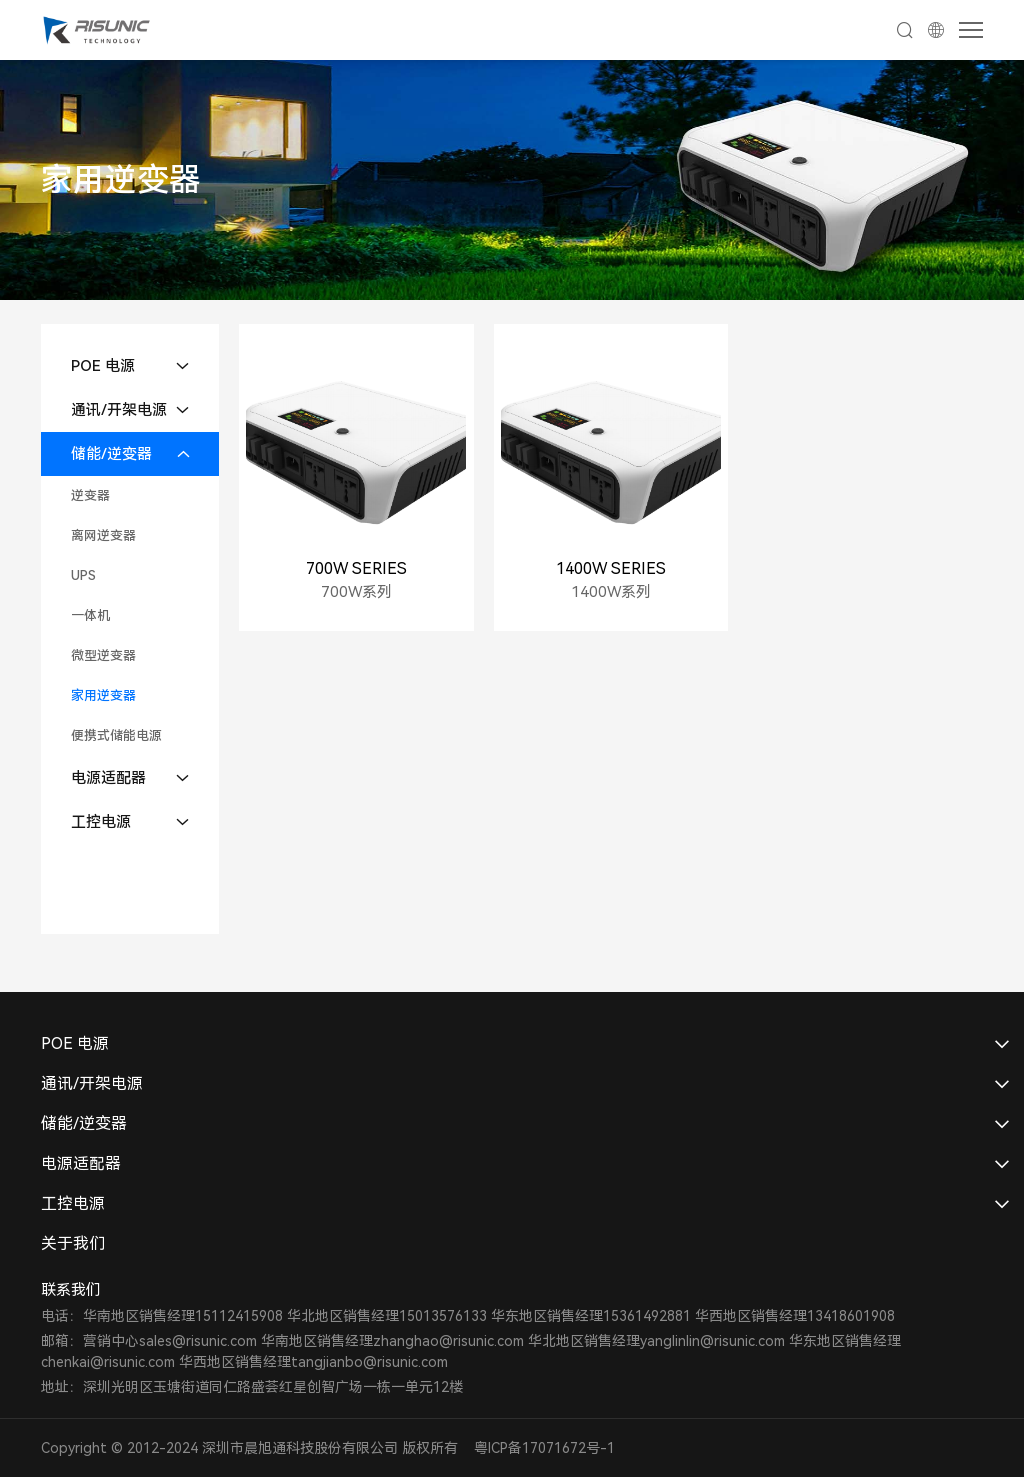 This screenshot has width=1024, height=1477. Describe the element at coordinates (73, 1243) in the screenshot. I see `关于我们` at that location.